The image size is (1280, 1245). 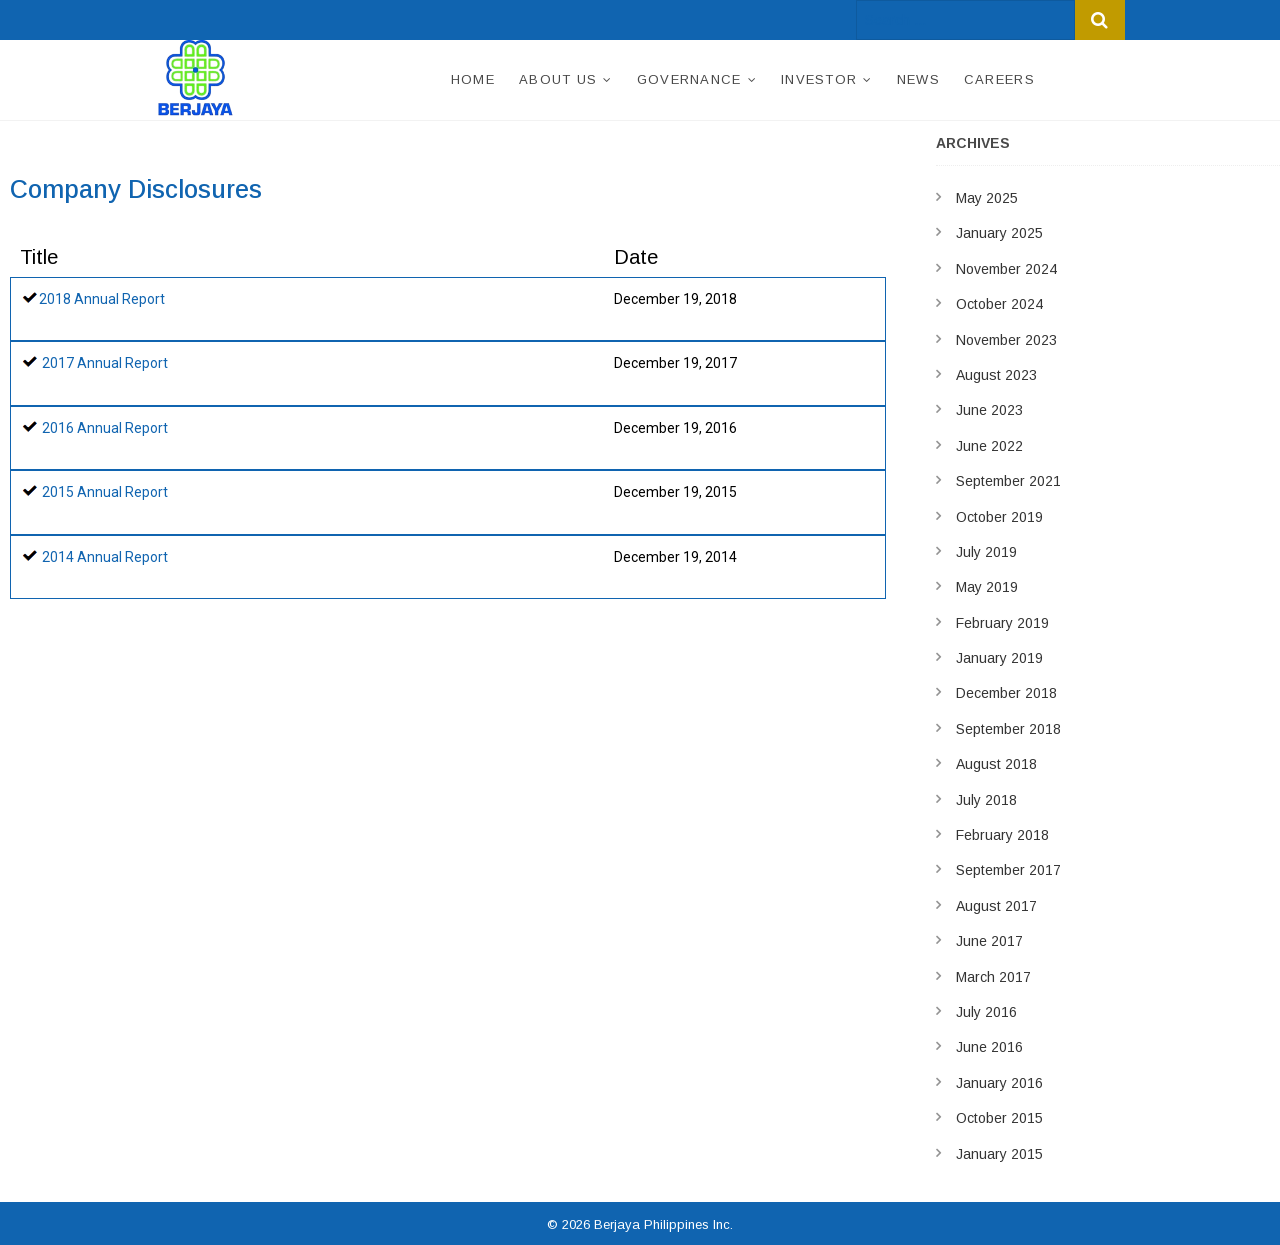 I want to click on February 2018, so click(x=1002, y=835).